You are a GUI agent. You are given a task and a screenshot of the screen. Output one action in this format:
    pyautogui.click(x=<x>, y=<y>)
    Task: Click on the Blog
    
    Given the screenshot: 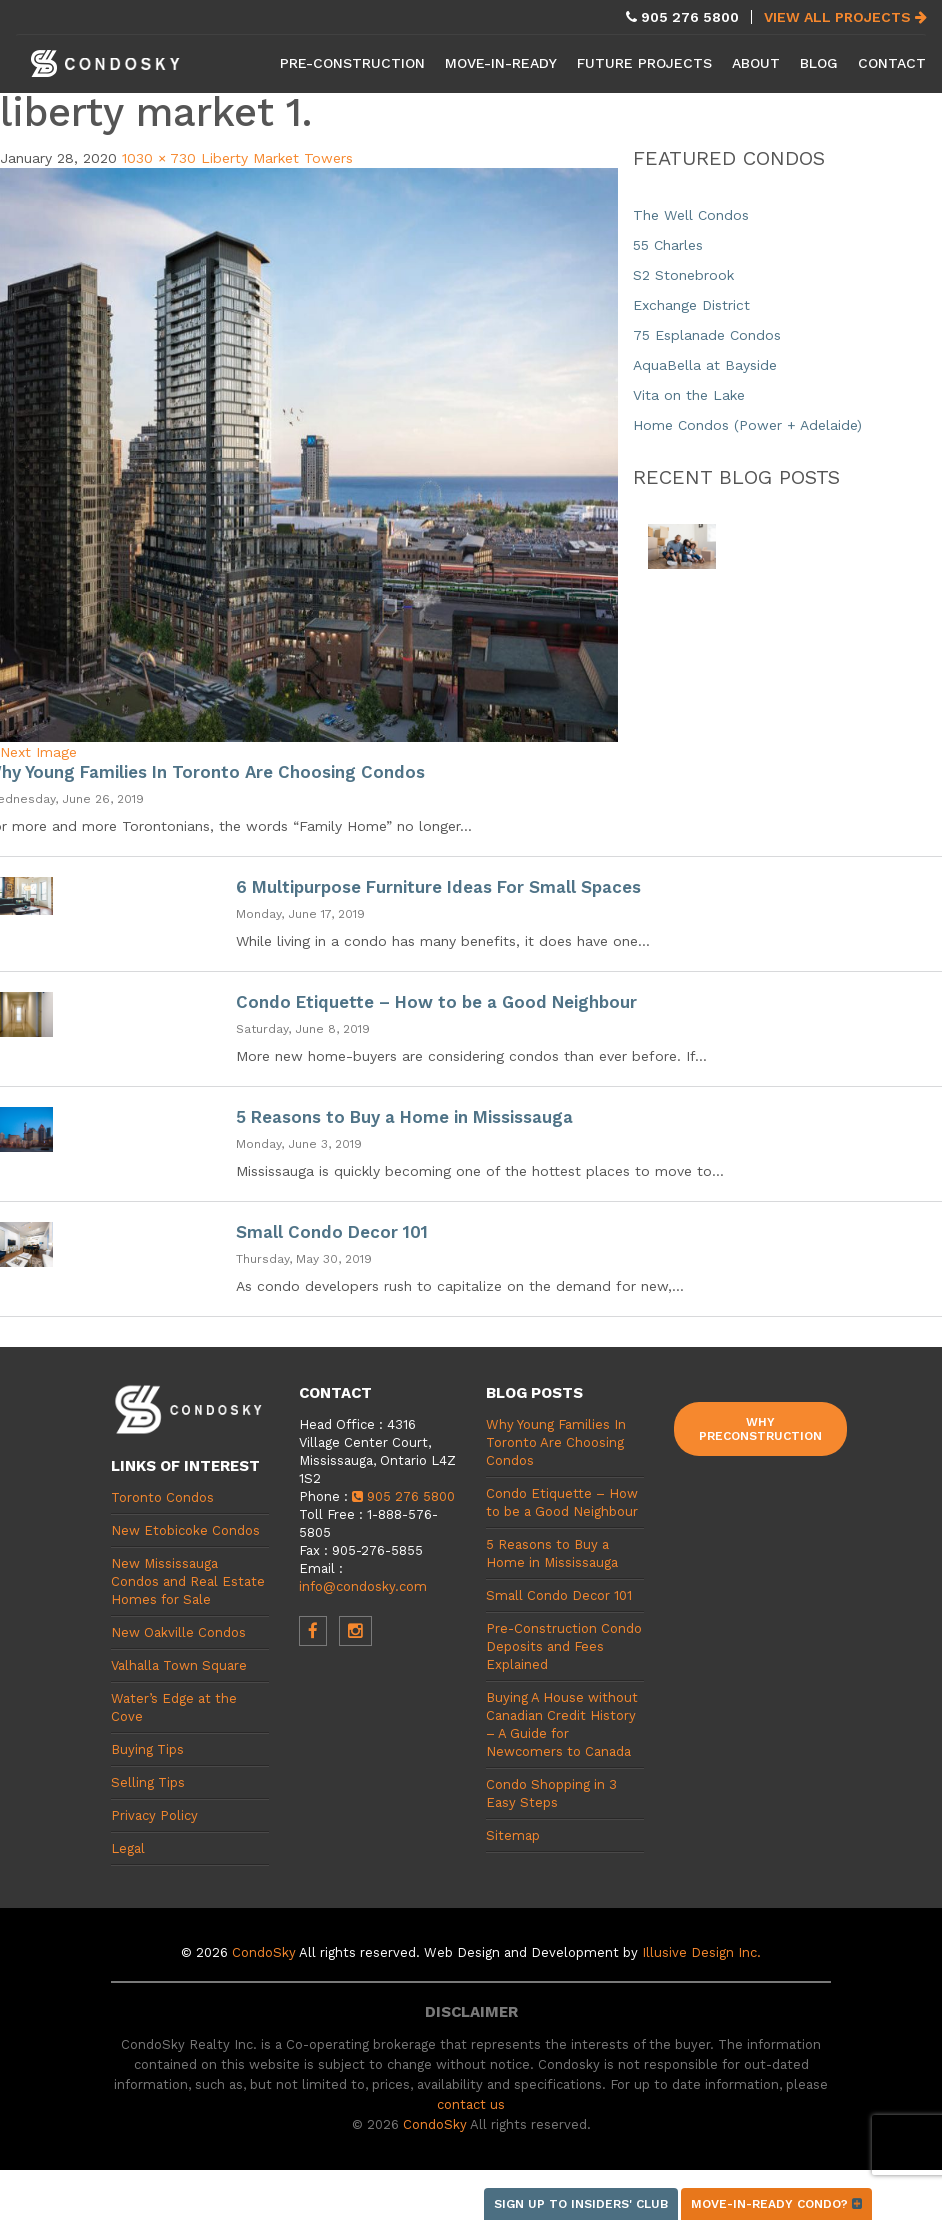 What is the action you would take?
    pyautogui.click(x=819, y=63)
    